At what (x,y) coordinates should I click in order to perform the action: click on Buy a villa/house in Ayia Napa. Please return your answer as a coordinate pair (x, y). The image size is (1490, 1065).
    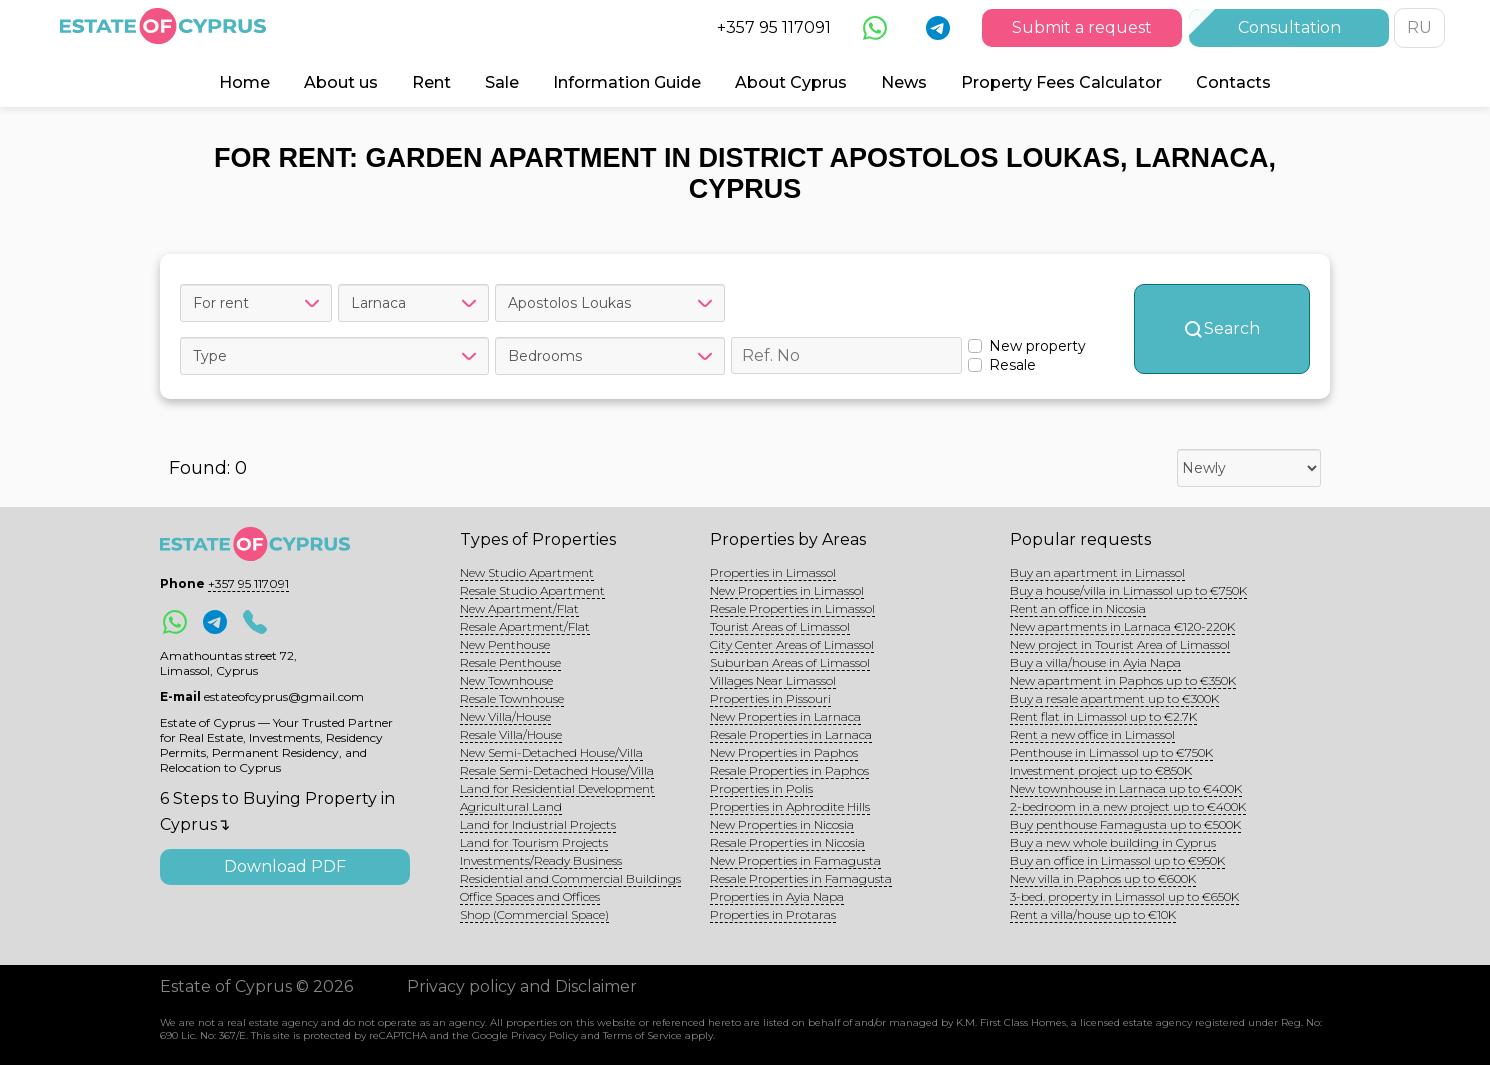
    Looking at the image, I should click on (1095, 662).